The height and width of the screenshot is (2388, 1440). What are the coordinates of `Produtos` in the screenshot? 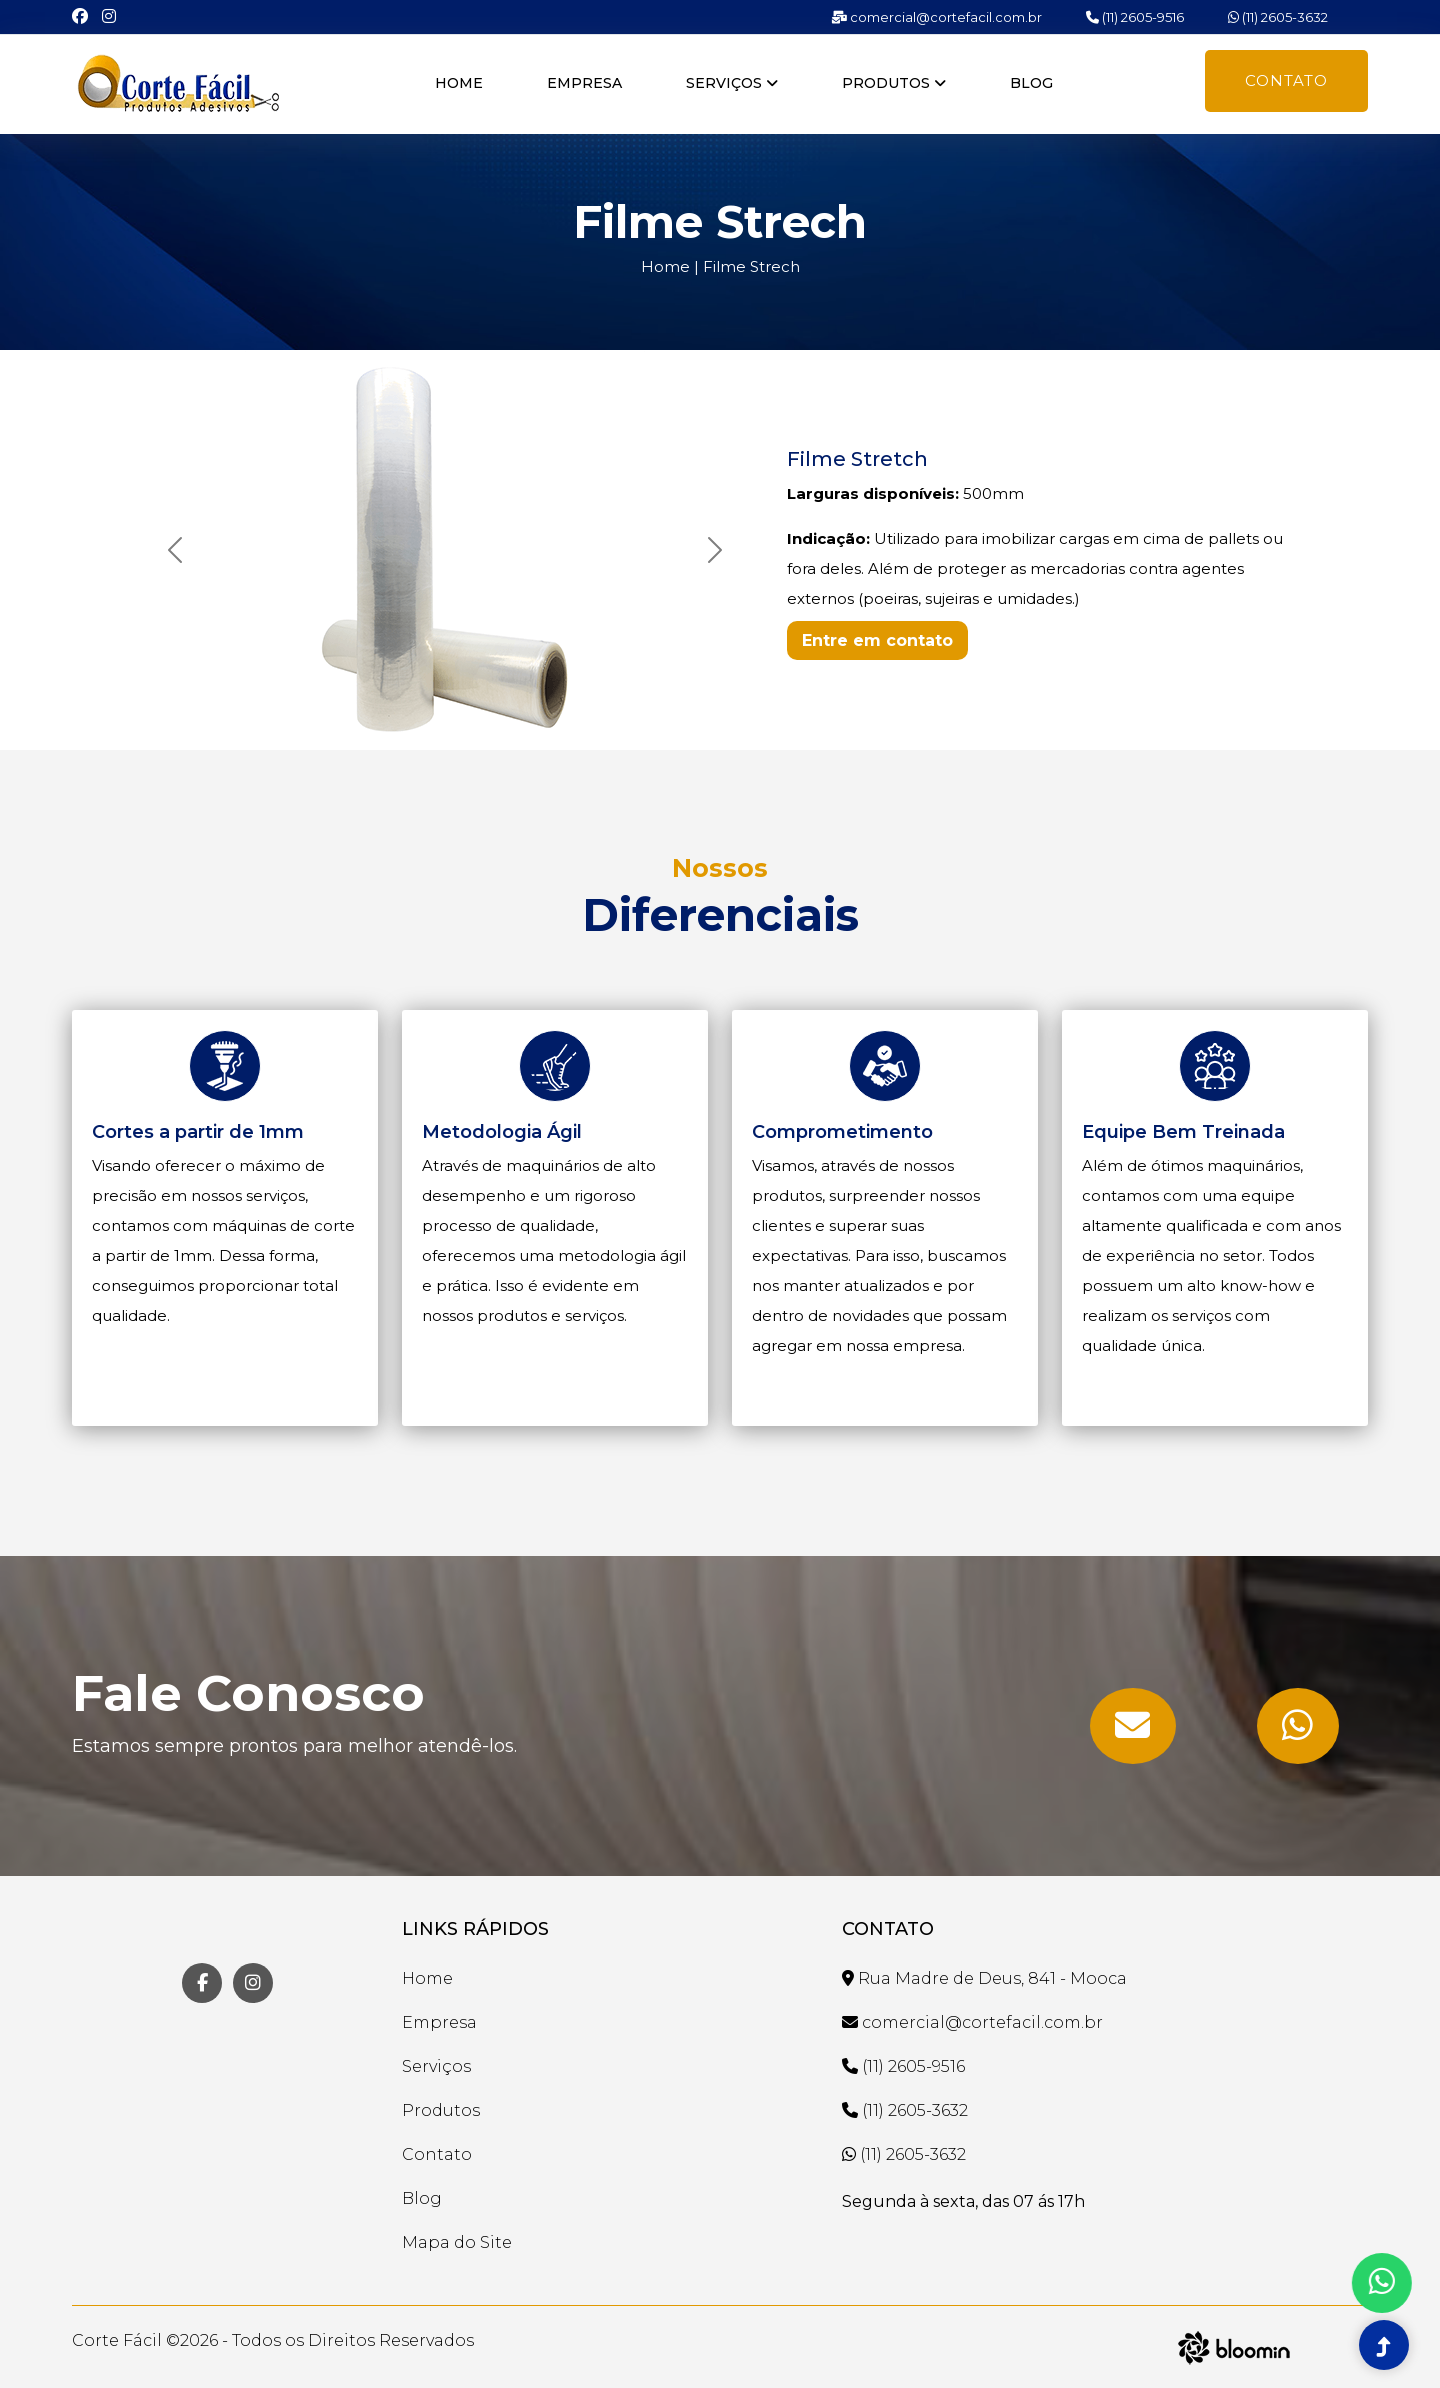 It's located at (894, 83).